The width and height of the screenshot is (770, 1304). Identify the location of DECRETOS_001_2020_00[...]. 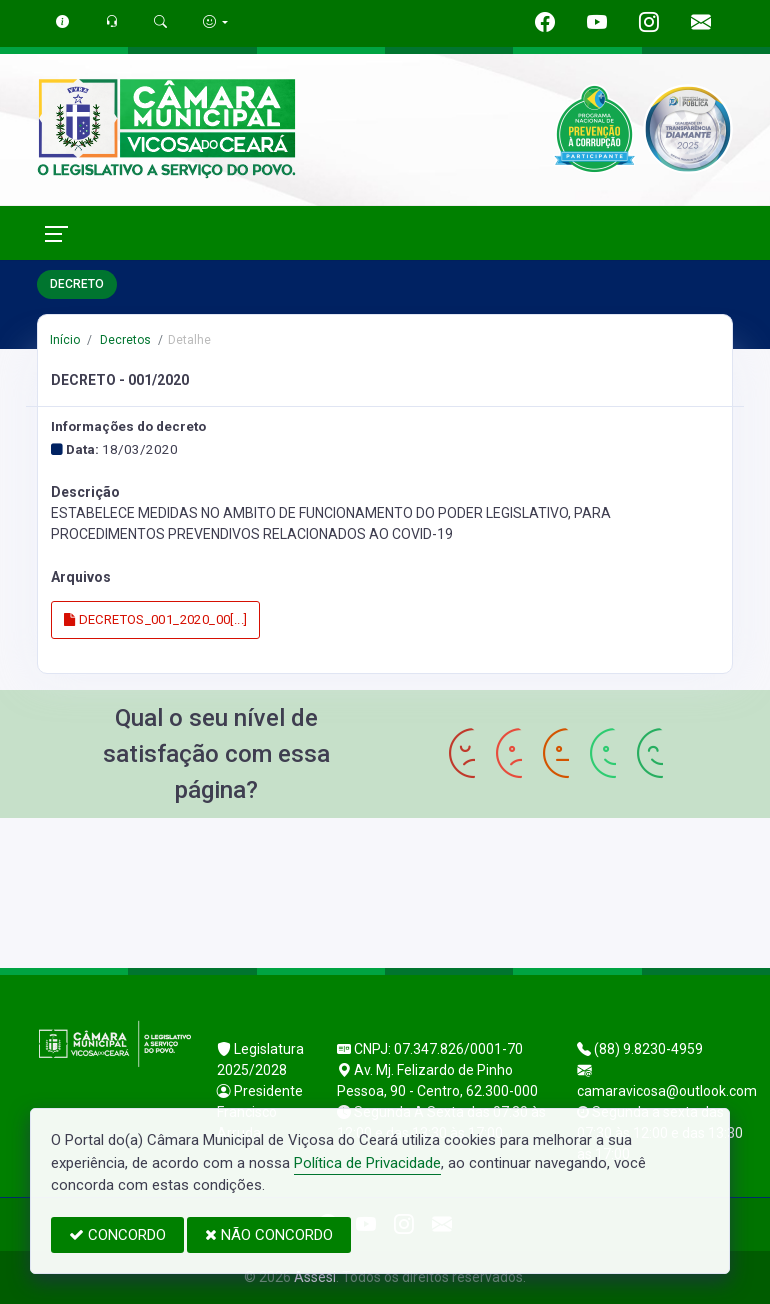
(156, 619).